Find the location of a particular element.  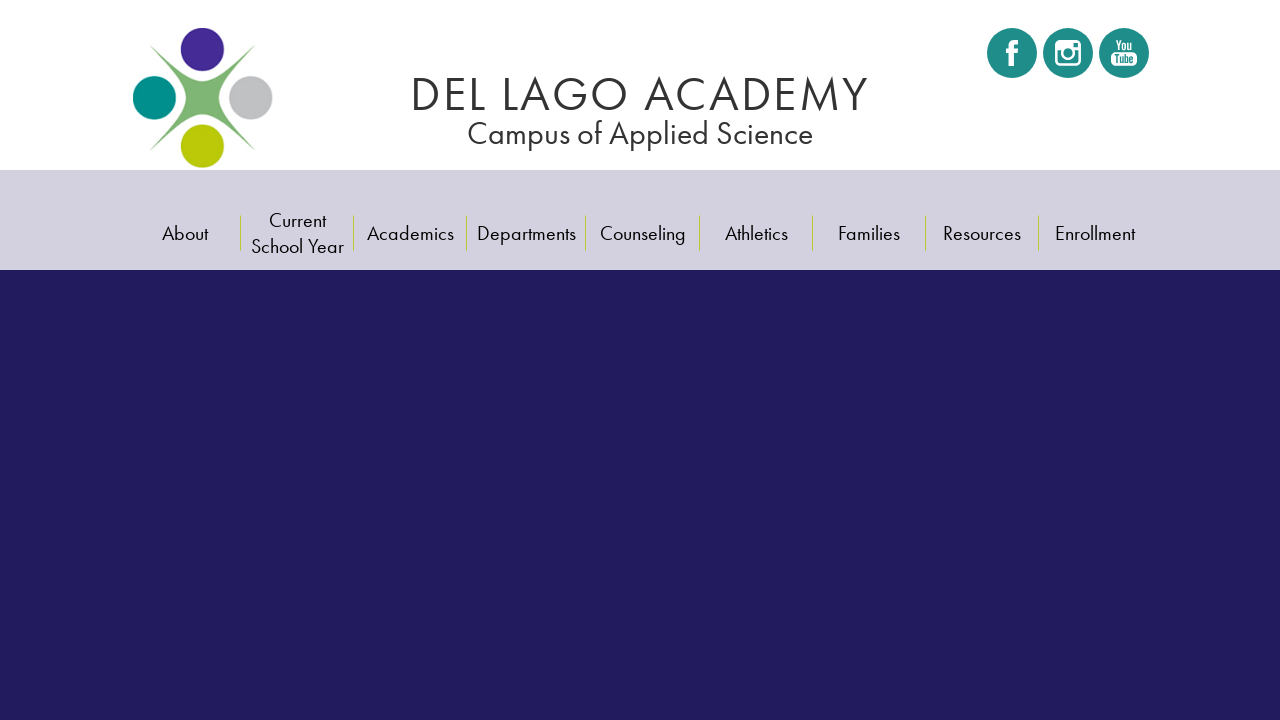

Facebook is located at coordinates (1012, 59).